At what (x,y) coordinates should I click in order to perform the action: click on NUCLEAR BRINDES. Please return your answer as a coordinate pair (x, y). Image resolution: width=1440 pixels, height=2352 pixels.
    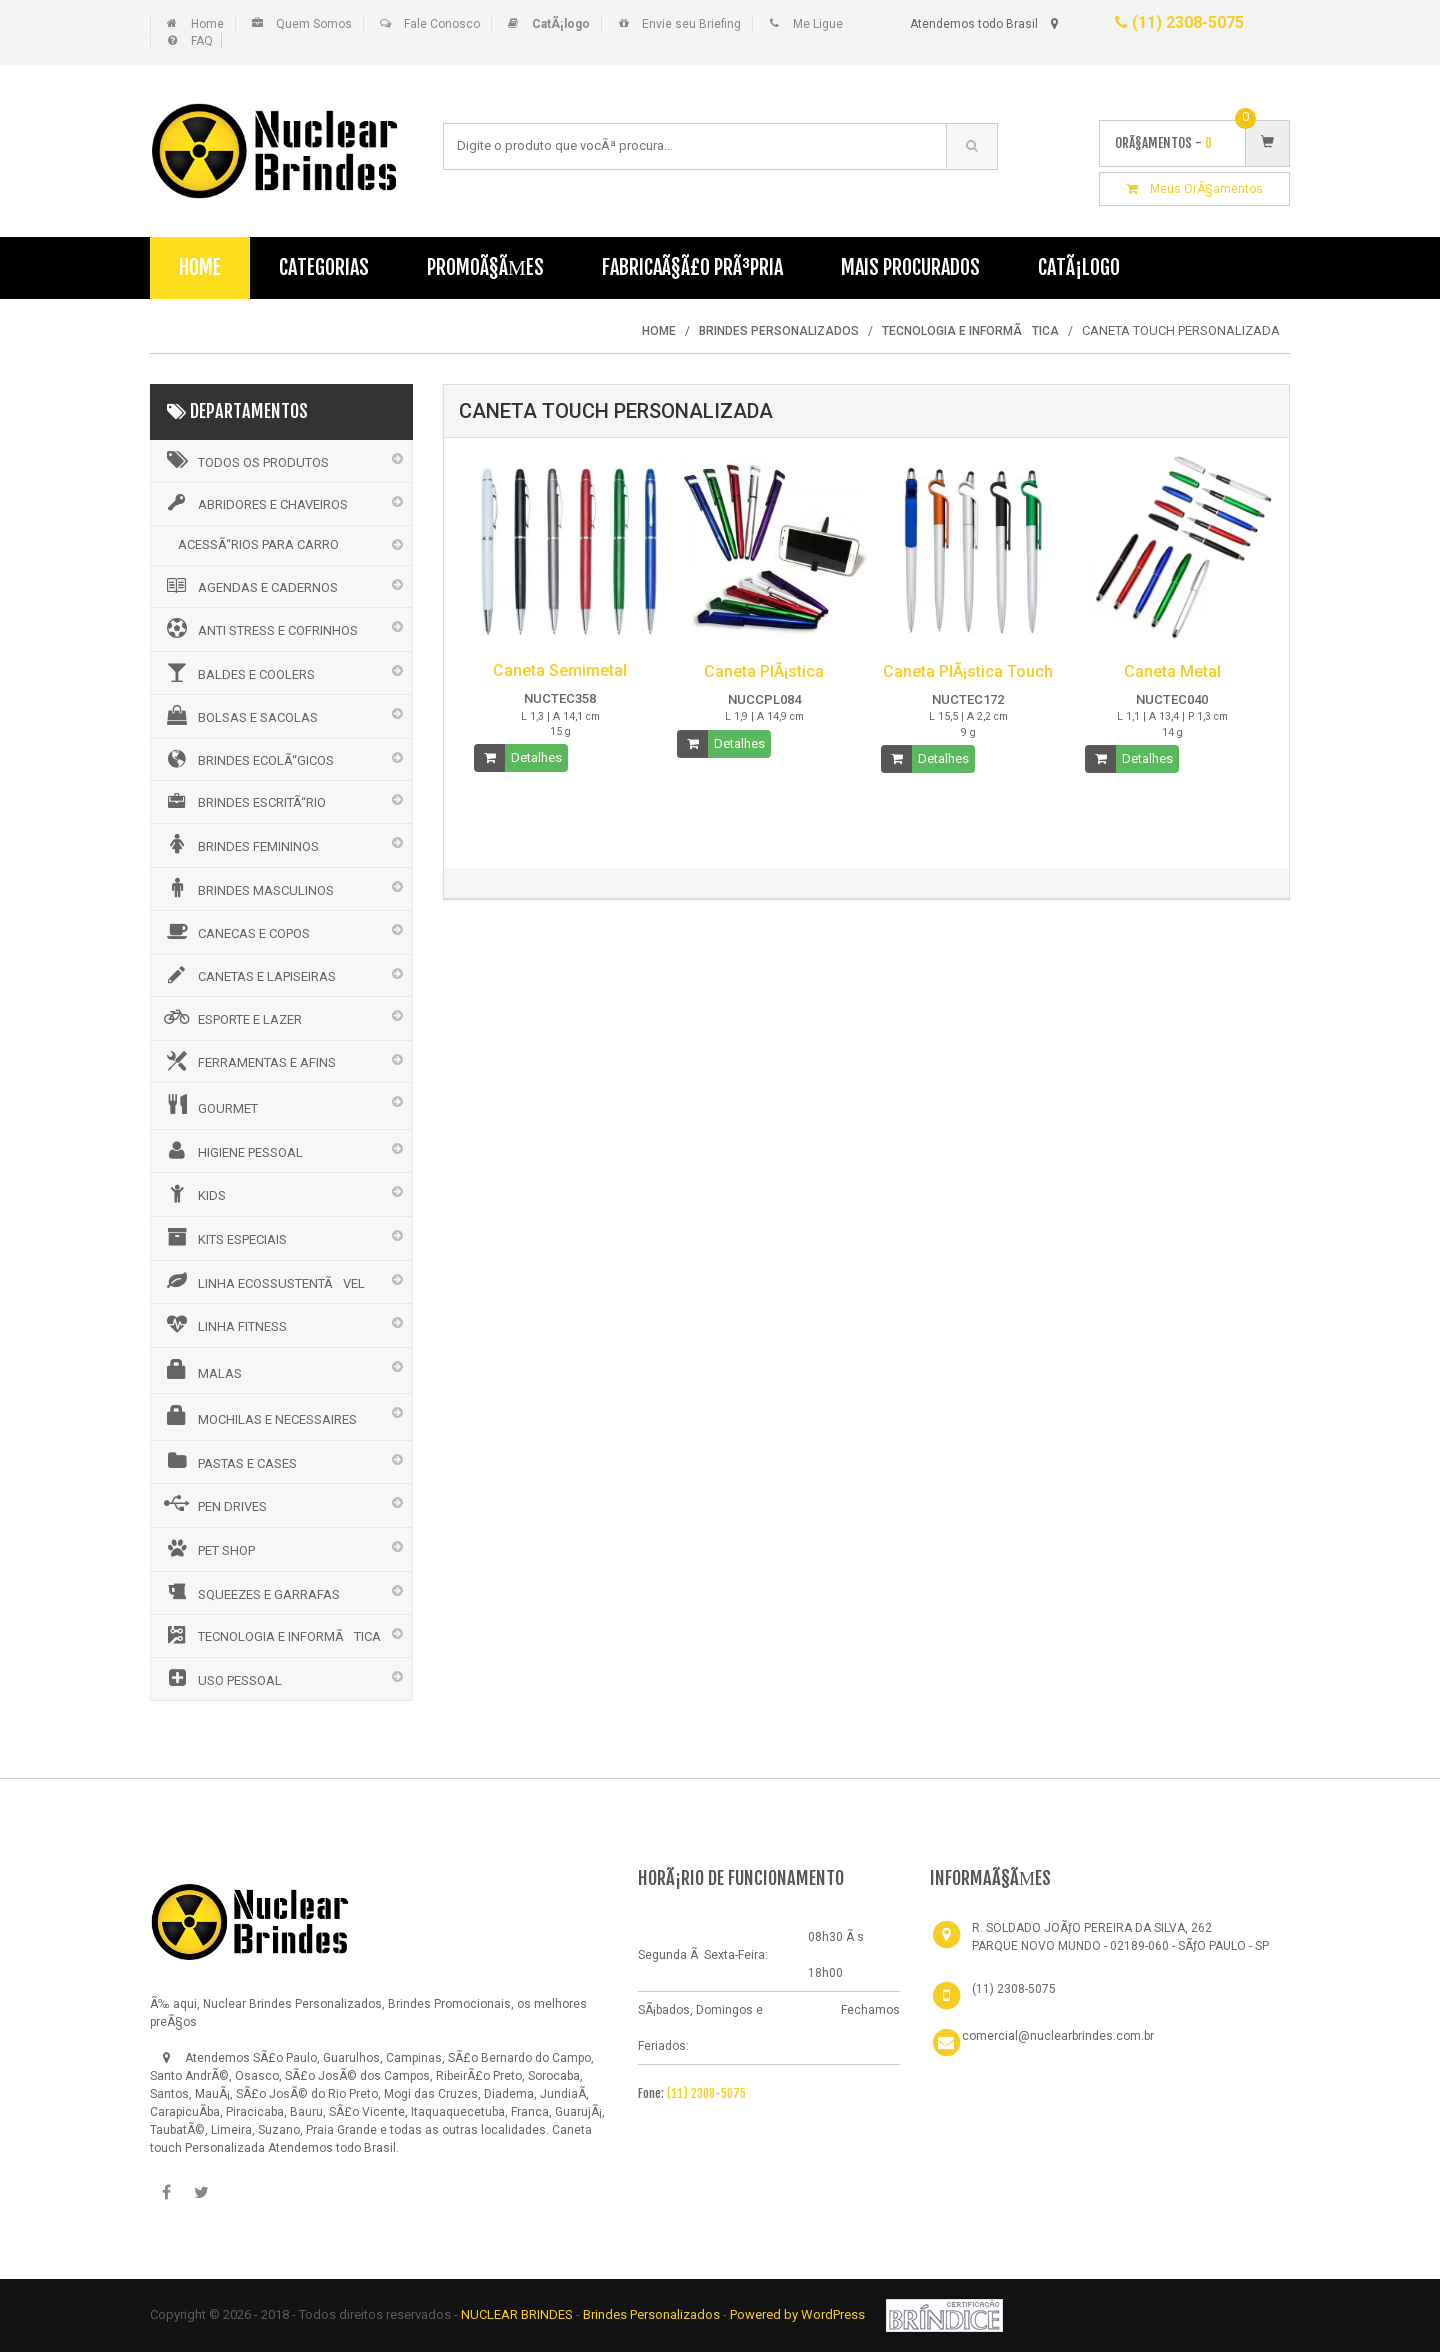
    Looking at the image, I should click on (517, 2314).